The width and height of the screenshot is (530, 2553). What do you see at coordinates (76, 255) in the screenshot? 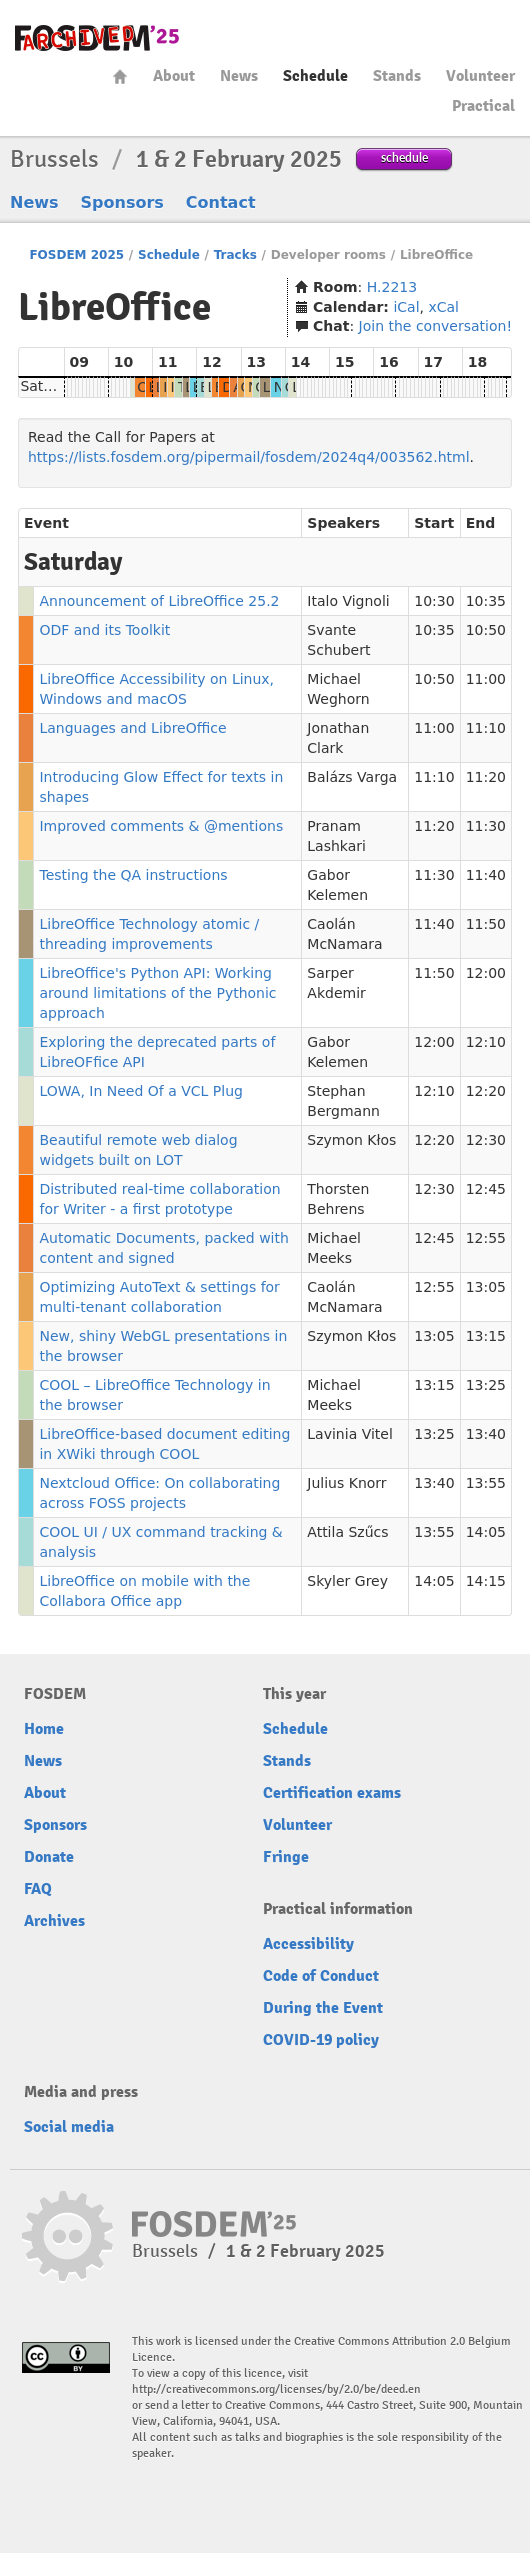
I see `FOSDEM 2025` at bounding box center [76, 255].